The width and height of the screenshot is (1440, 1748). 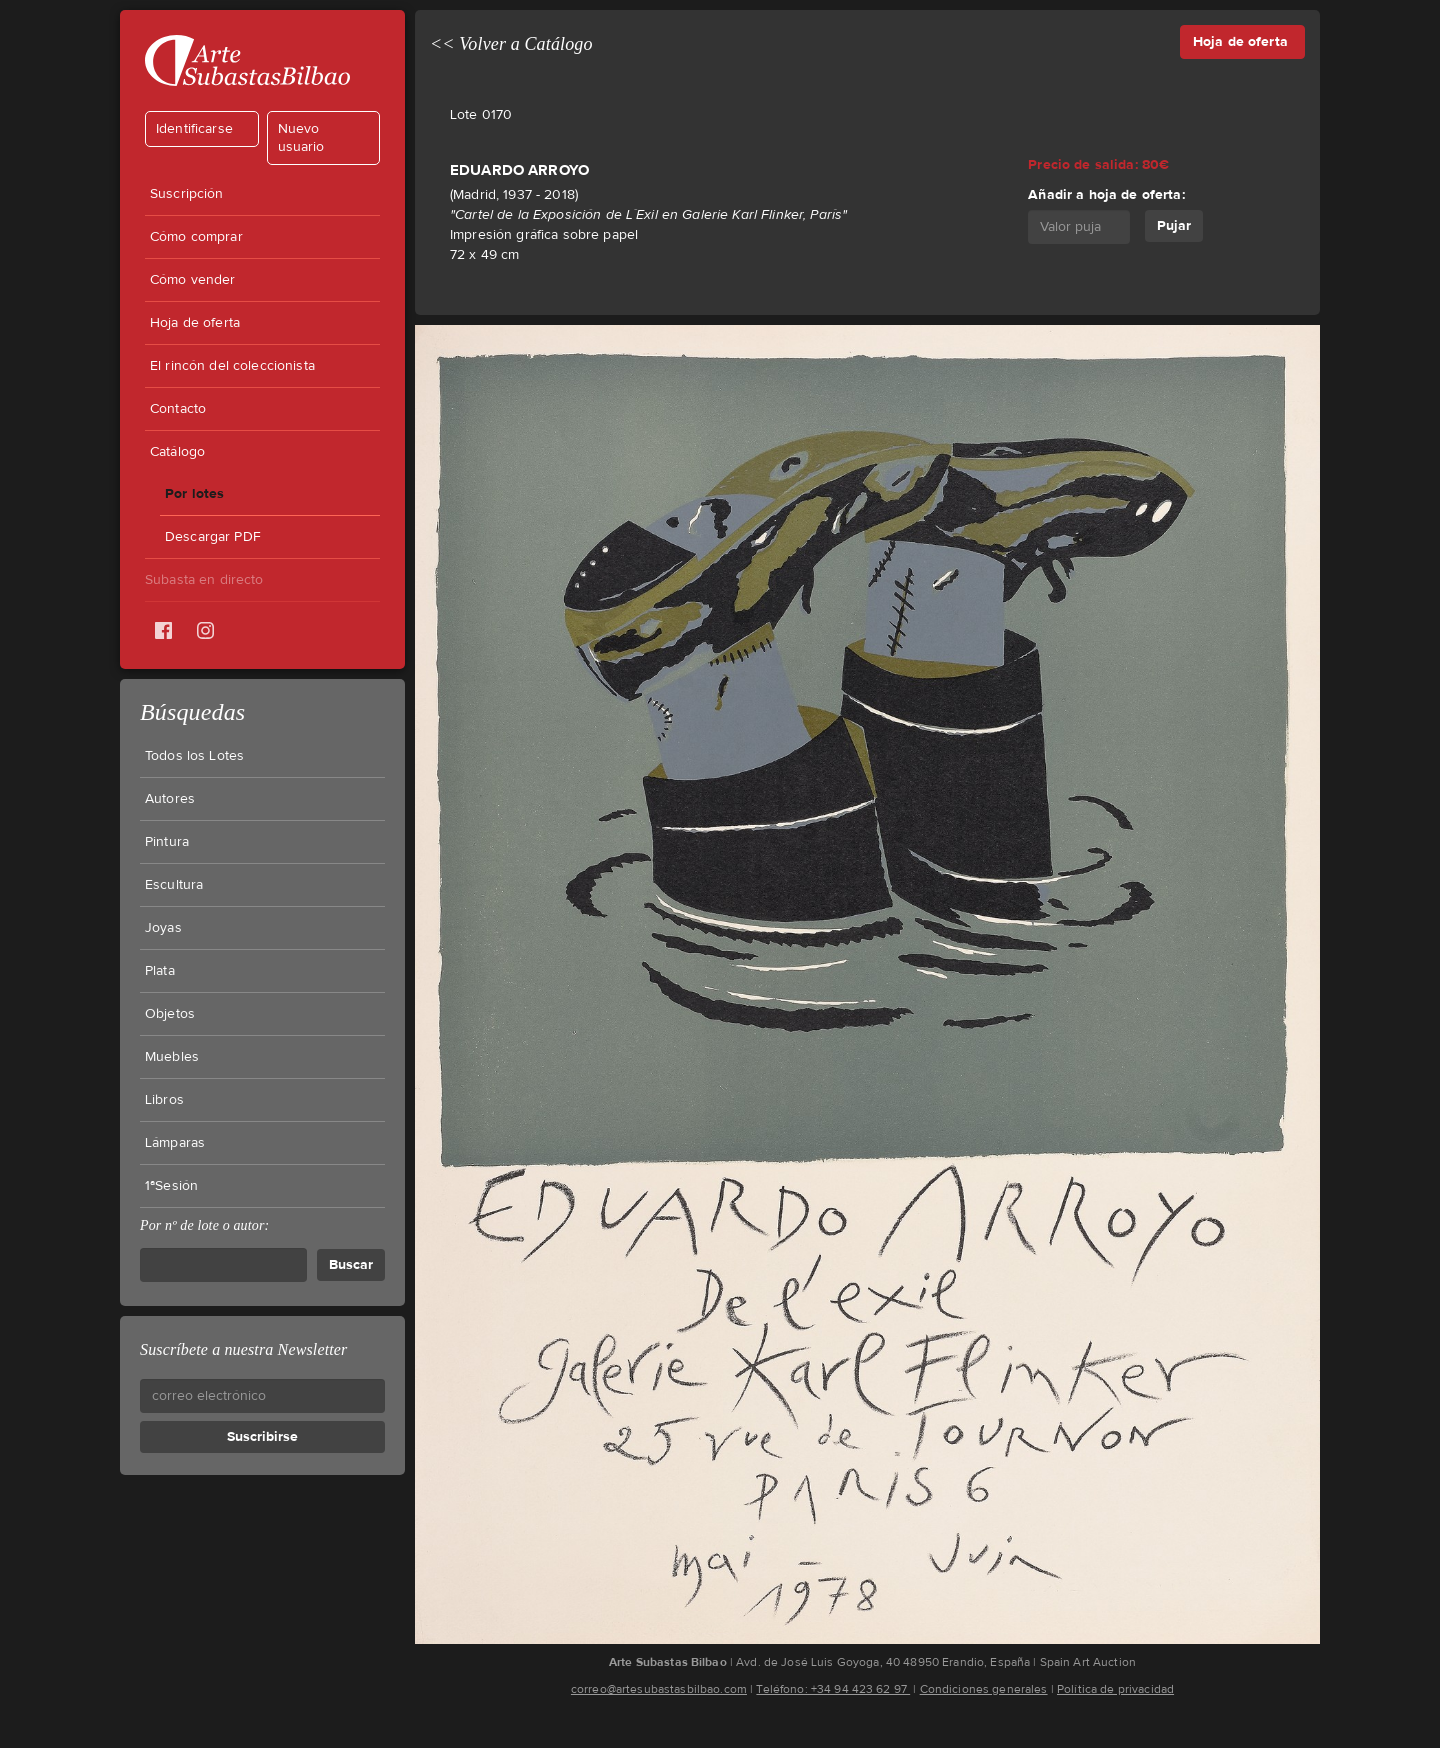 I want to click on Lámparas, so click(x=175, y=1143).